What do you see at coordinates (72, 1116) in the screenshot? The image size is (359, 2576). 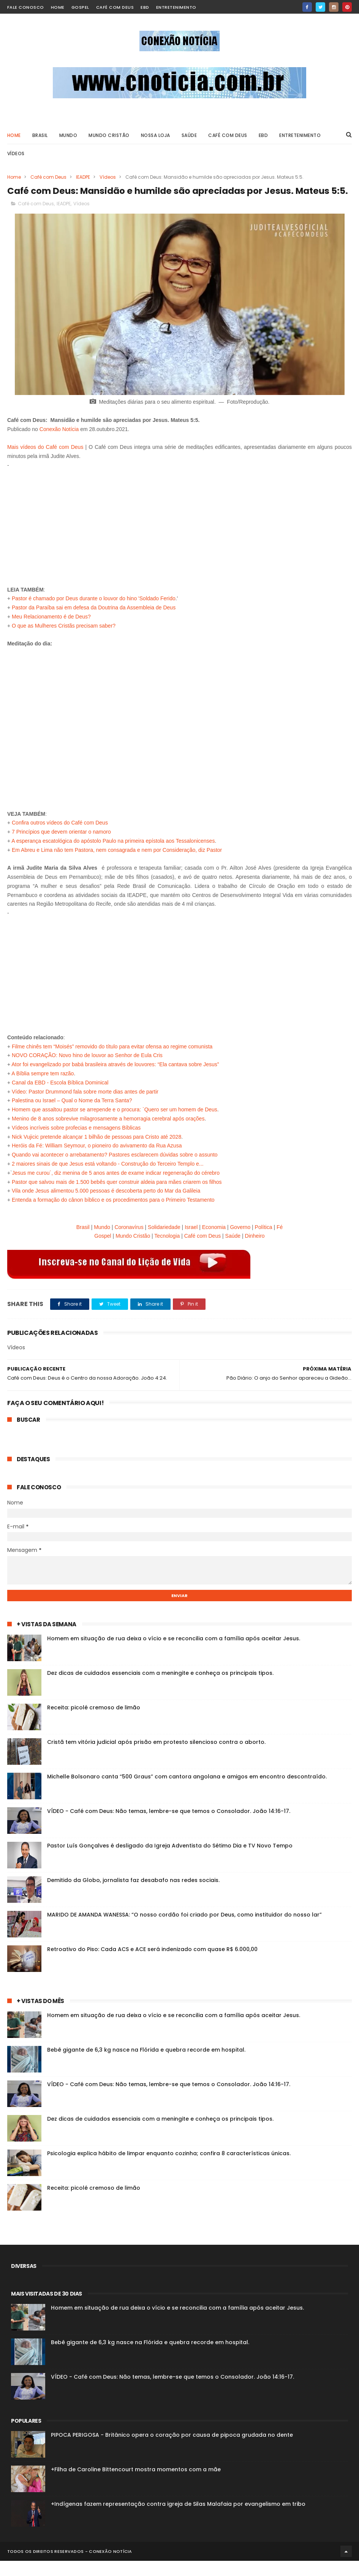 I see `Palestina ou Israel – Qual o Nome da Terra Santa?` at bounding box center [72, 1116].